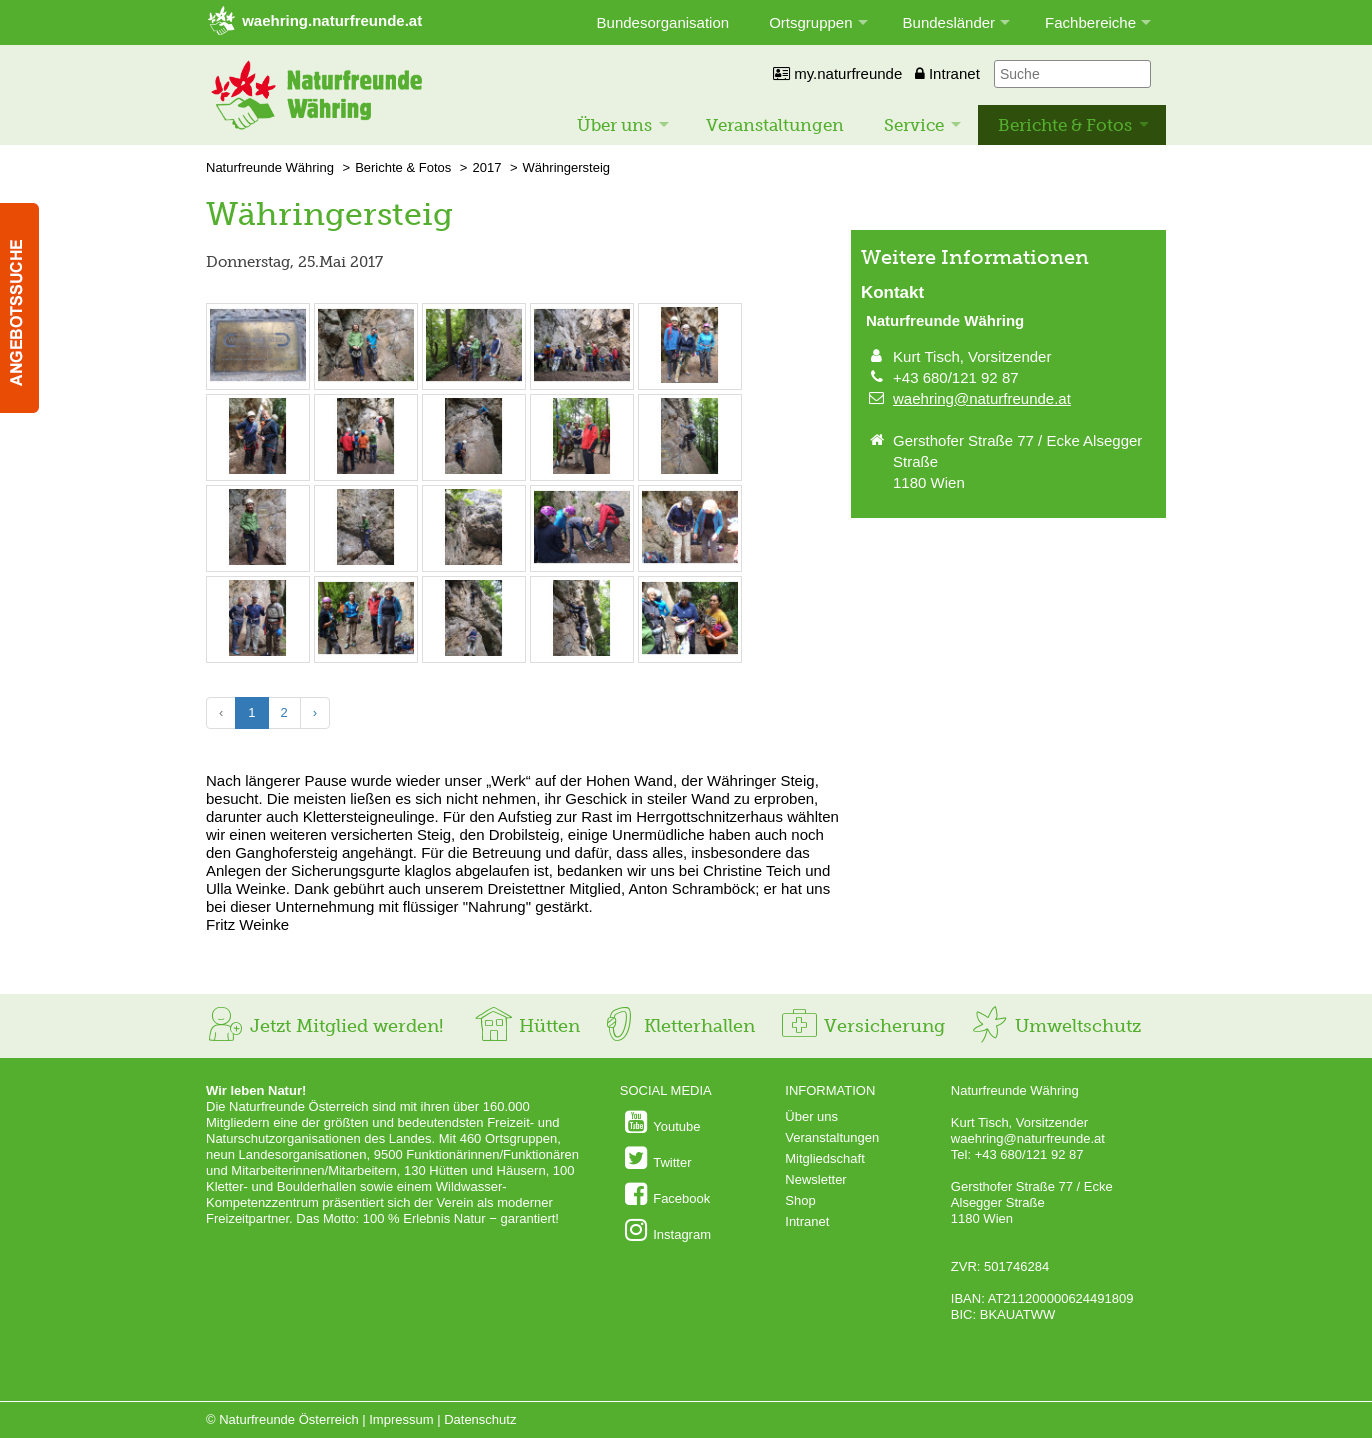 The image size is (1372, 1438). I want to click on Berichte & Fotos, so click(1065, 125).